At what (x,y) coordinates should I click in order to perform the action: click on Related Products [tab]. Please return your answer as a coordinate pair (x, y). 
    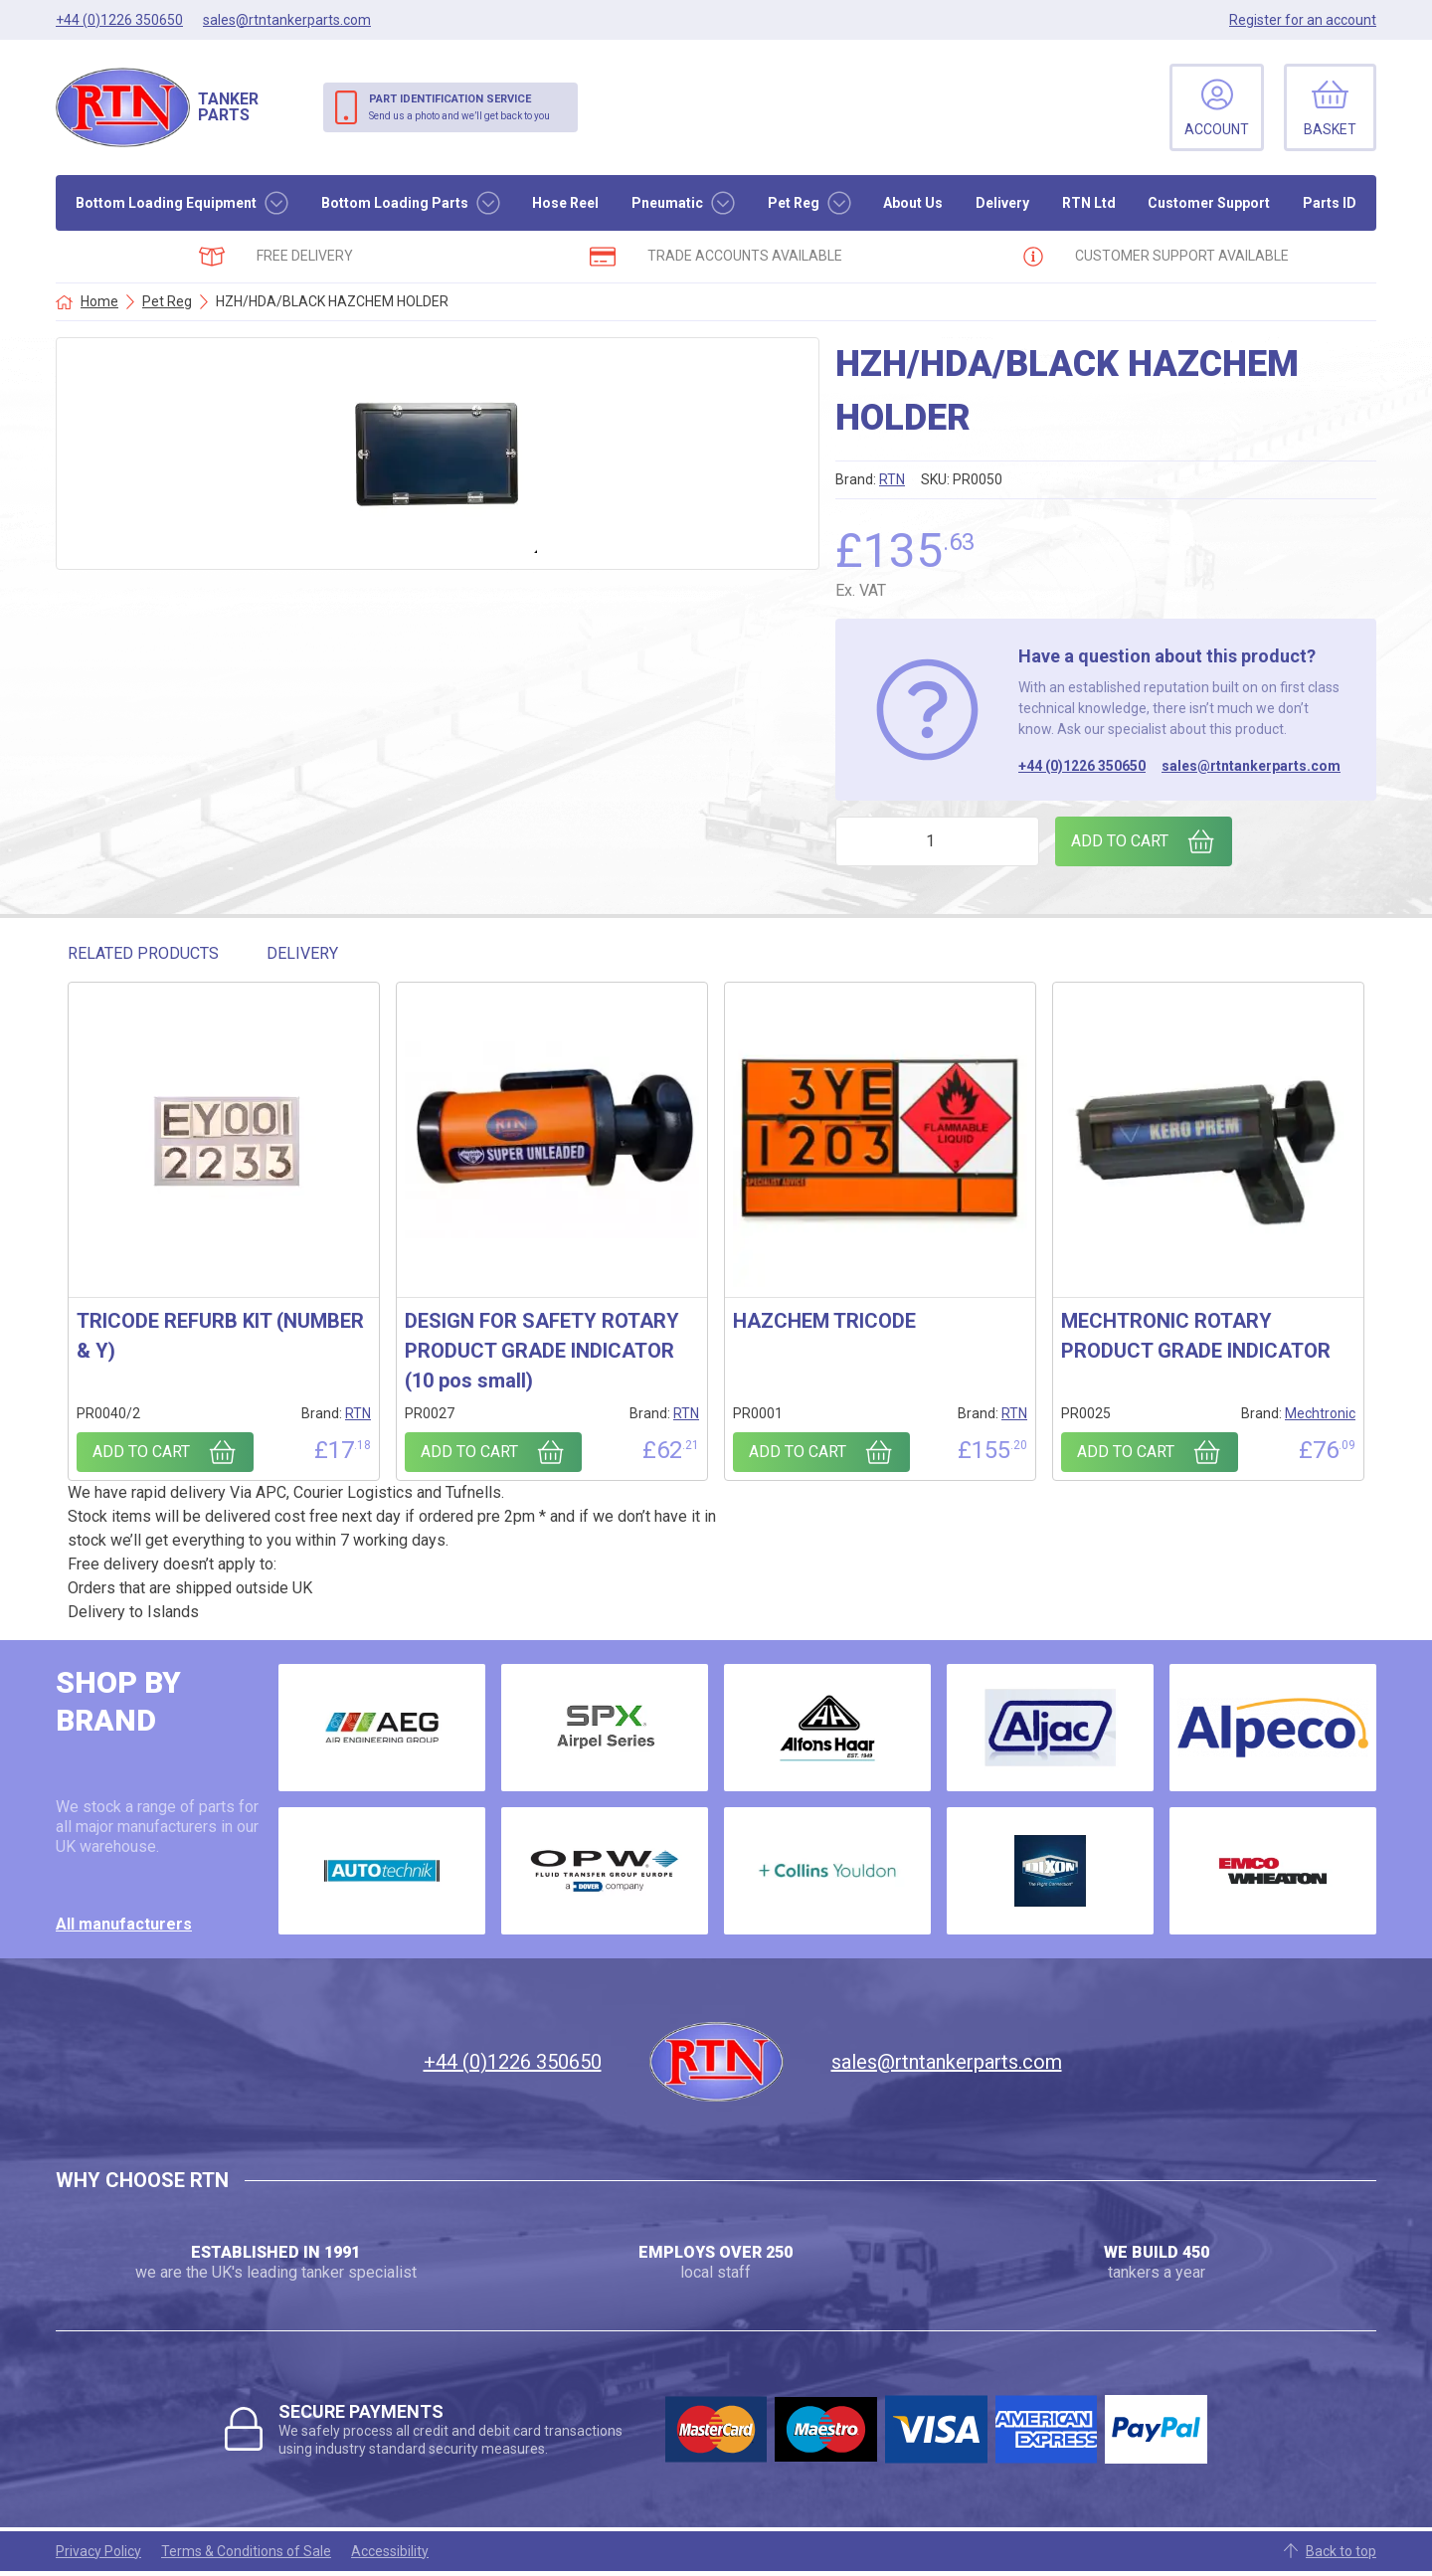
    Looking at the image, I should click on (143, 953).